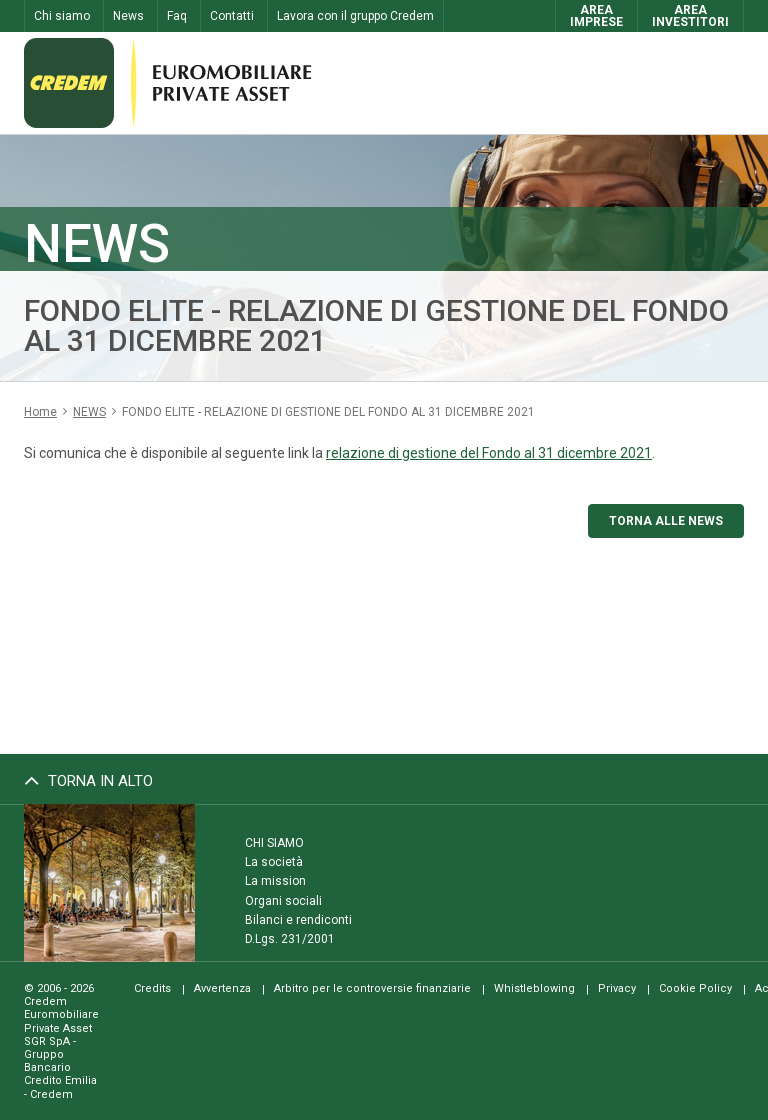 The height and width of the screenshot is (1120, 768). Describe the element at coordinates (298, 920) in the screenshot. I see `Bilanci e rendiconti` at that location.